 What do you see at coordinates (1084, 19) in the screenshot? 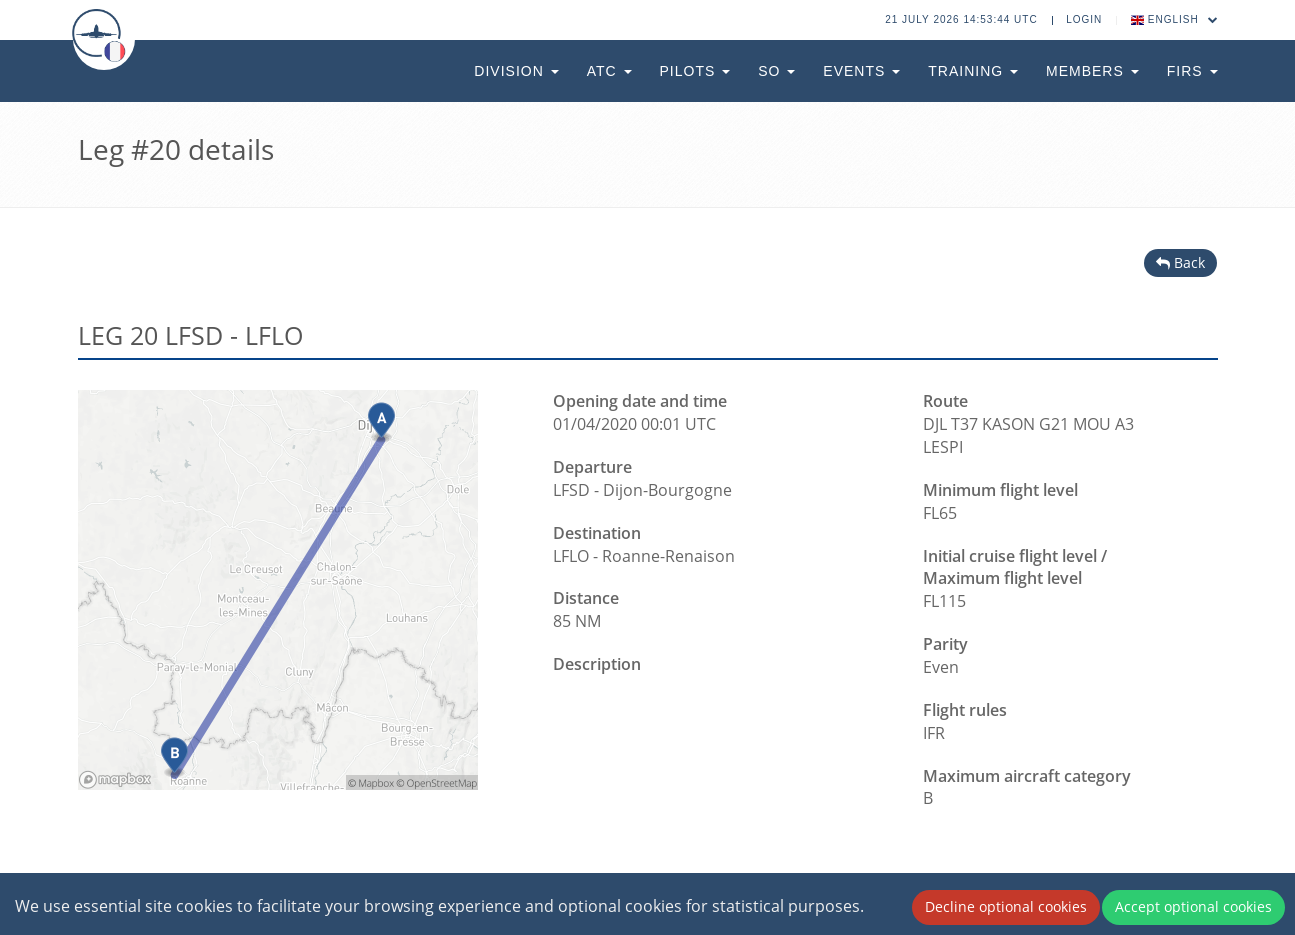
I see `Login` at bounding box center [1084, 19].